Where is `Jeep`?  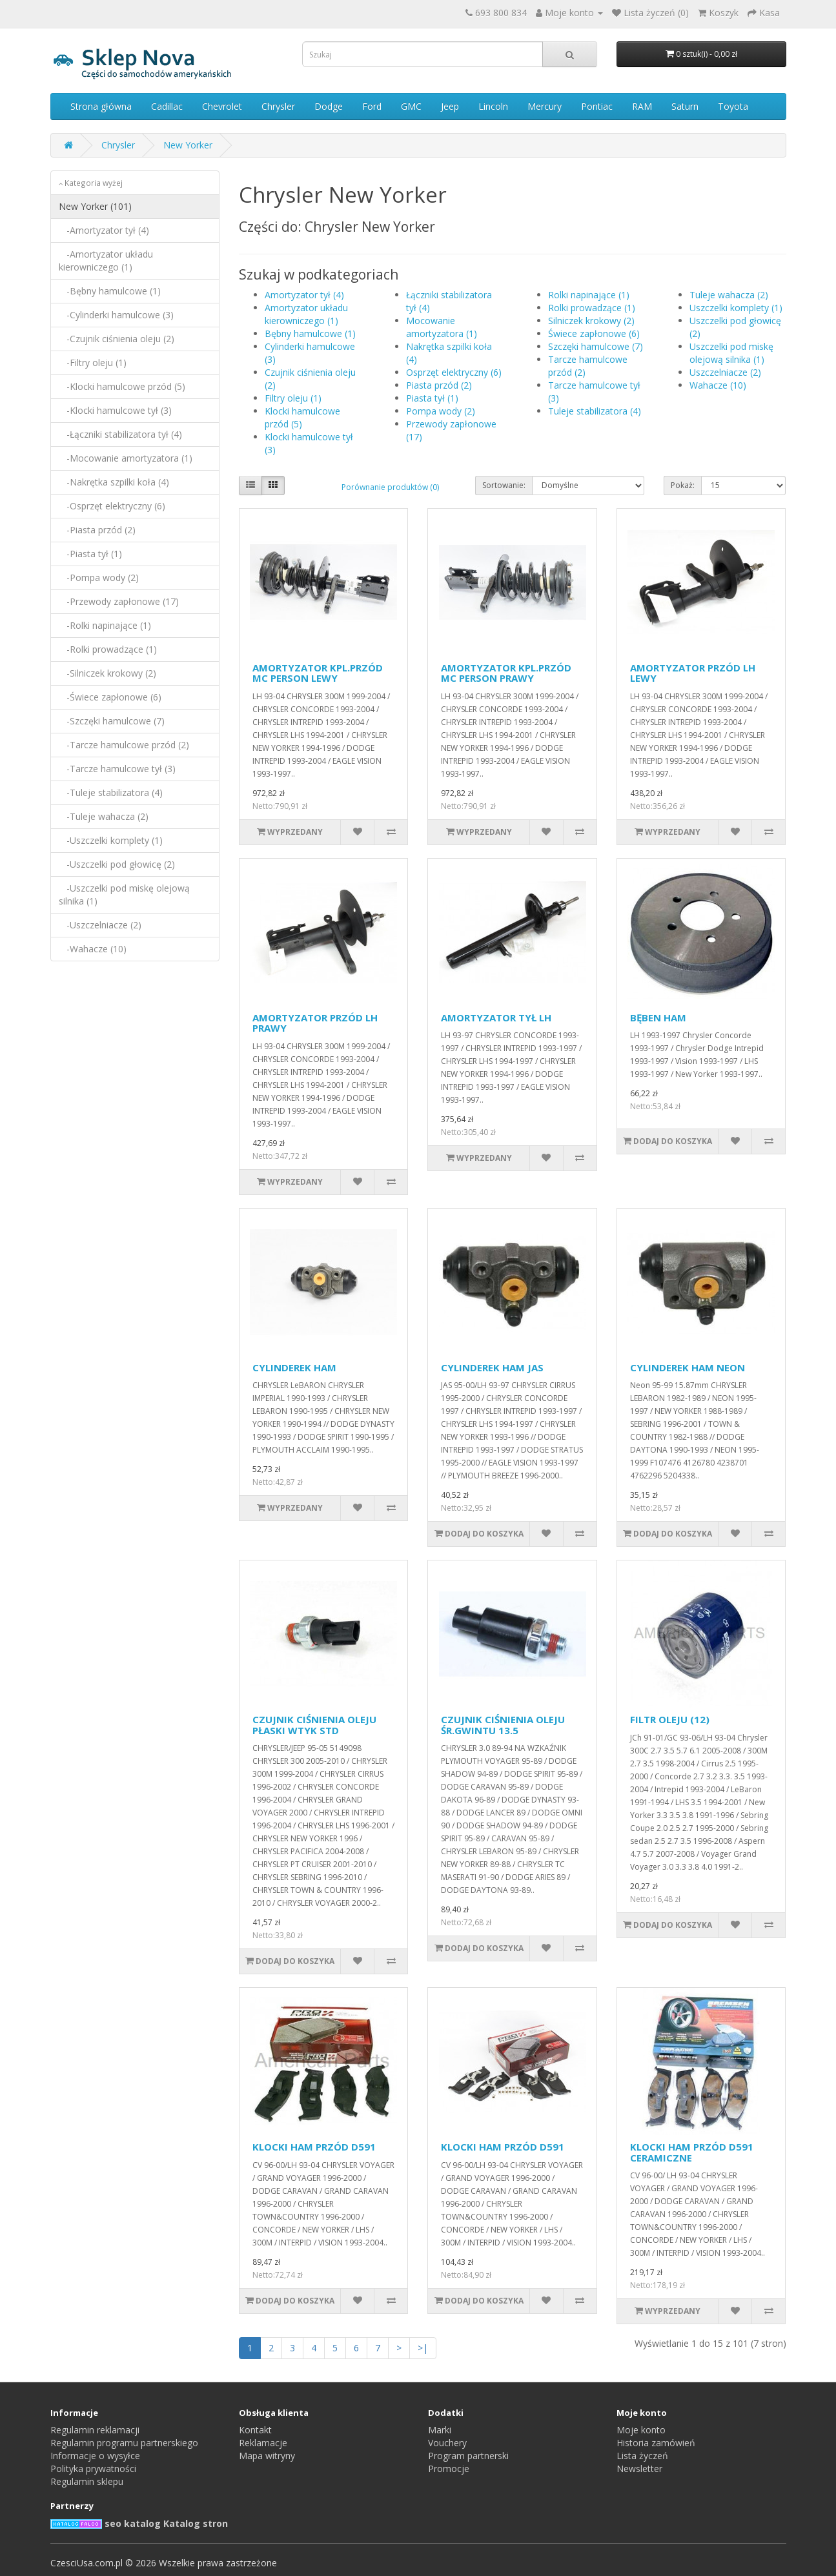 Jeep is located at coordinates (450, 106).